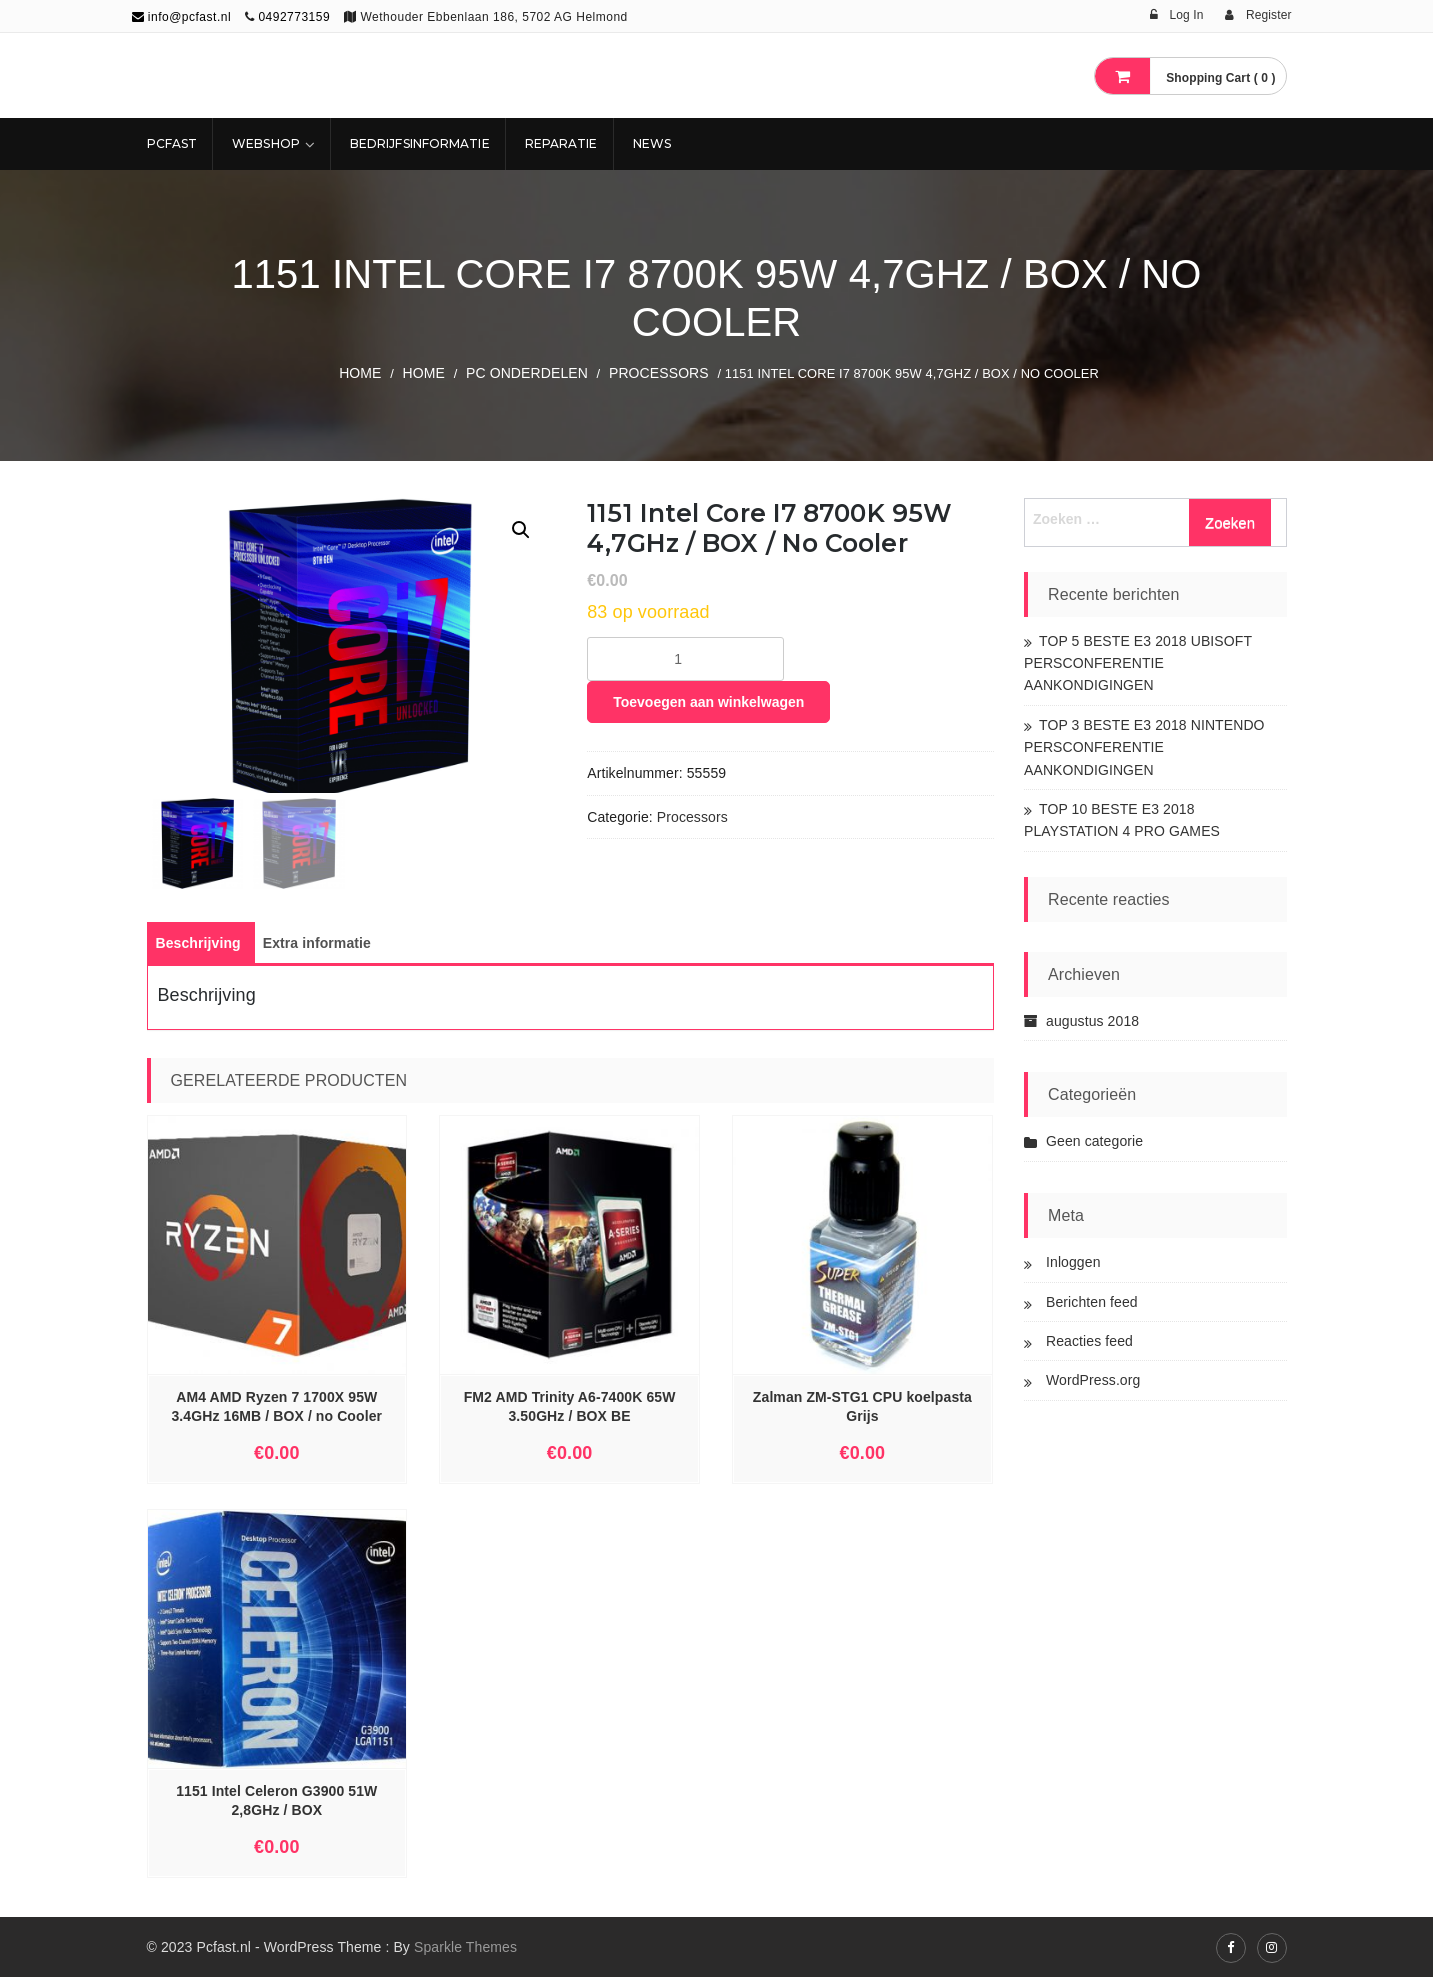 The width and height of the screenshot is (1433, 1987). What do you see at coordinates (266, 143) in the screenshot?
I see `Webshop` at bounding box center [266, 143].